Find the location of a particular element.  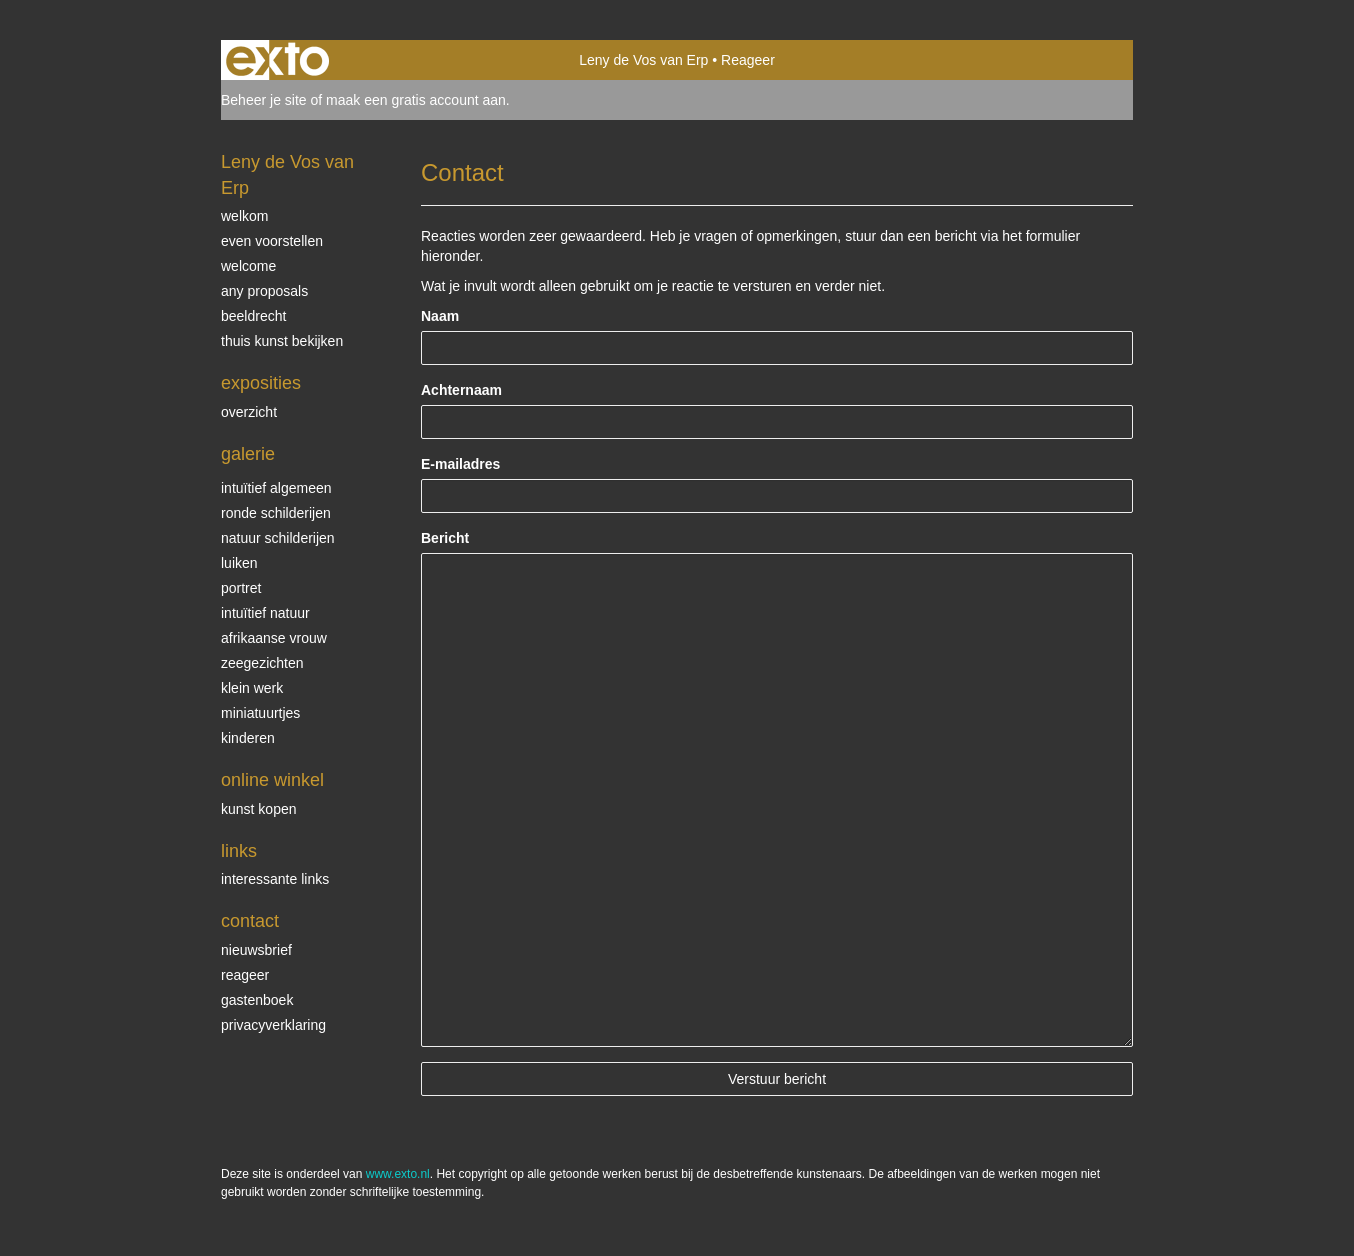

Portret is located at coordinates (241, 588).